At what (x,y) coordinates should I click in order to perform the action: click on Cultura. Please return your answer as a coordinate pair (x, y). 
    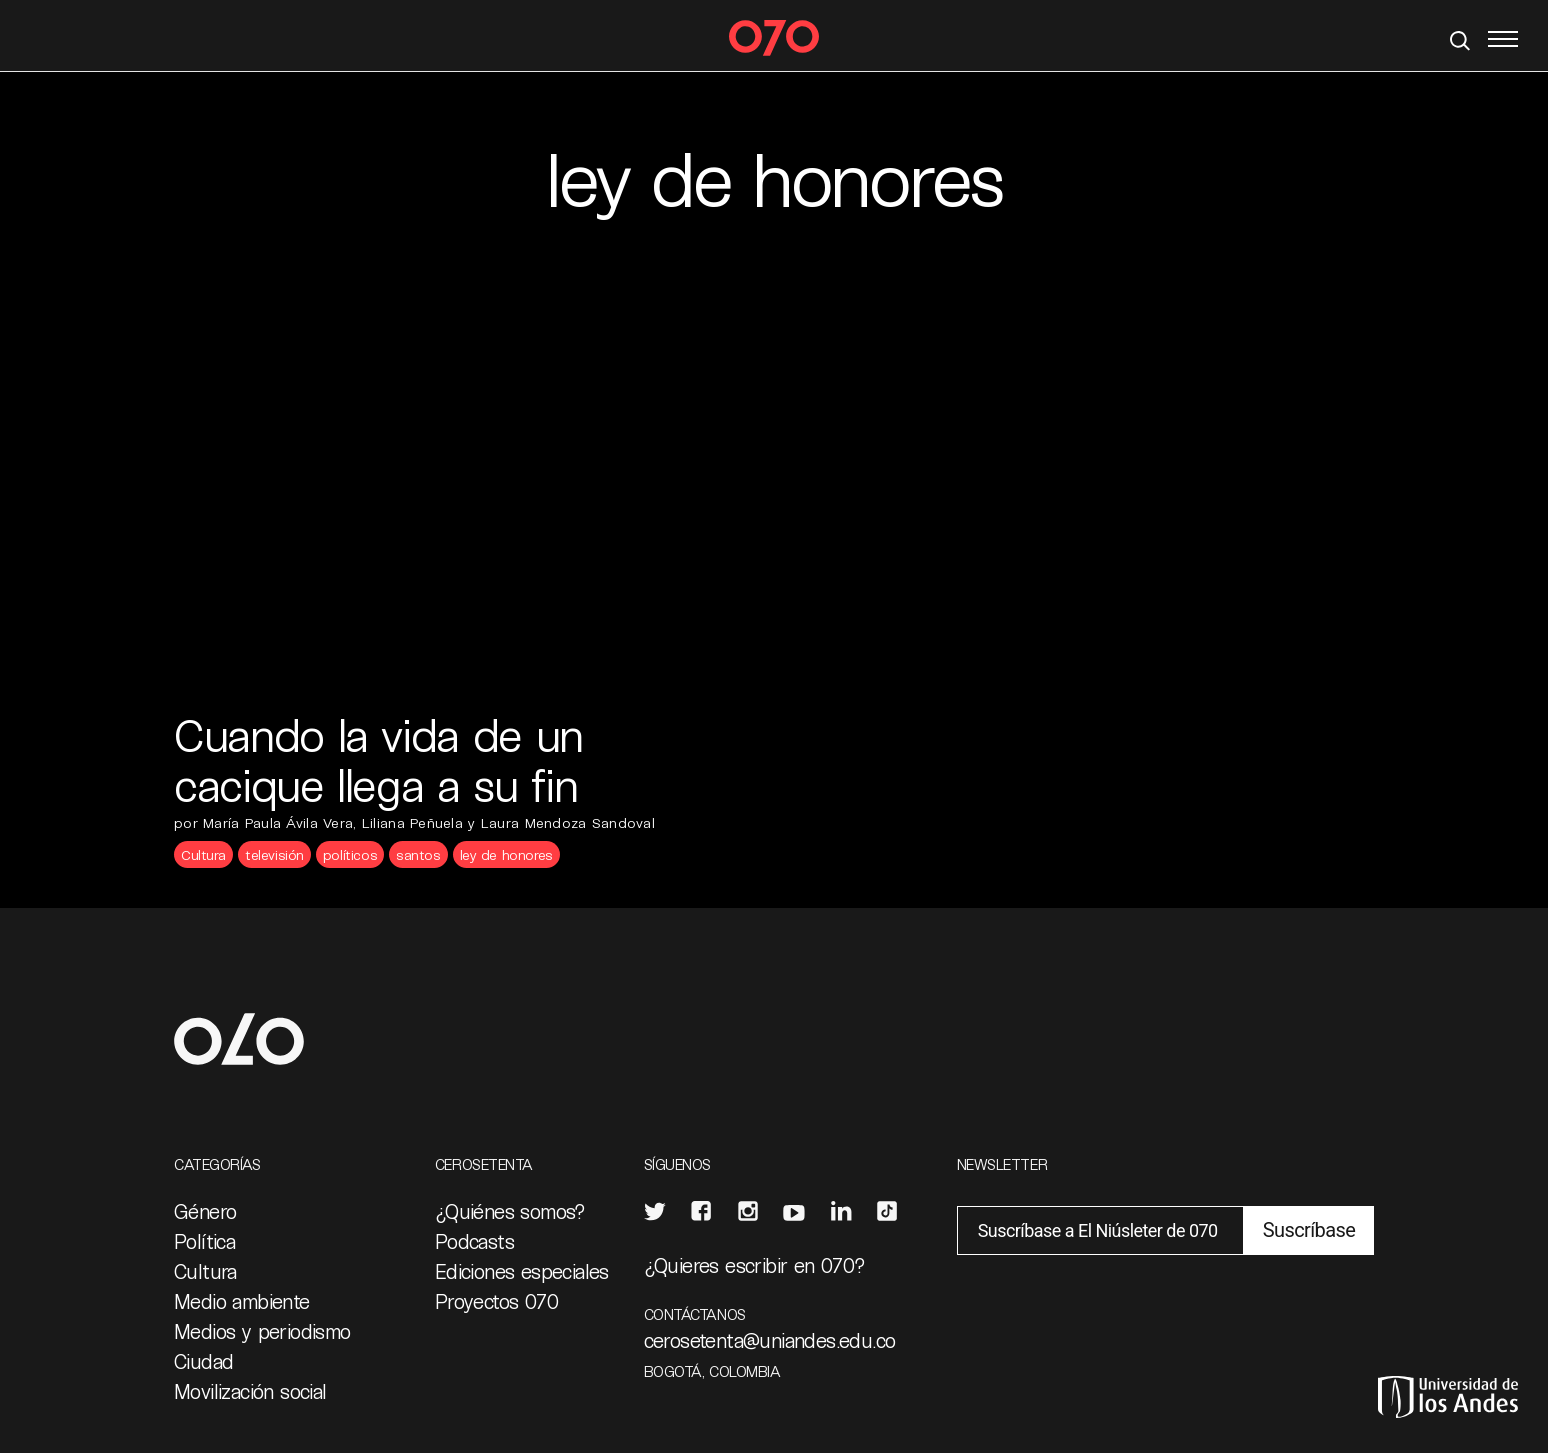
    Looking at the image, I should click on (203, 854).